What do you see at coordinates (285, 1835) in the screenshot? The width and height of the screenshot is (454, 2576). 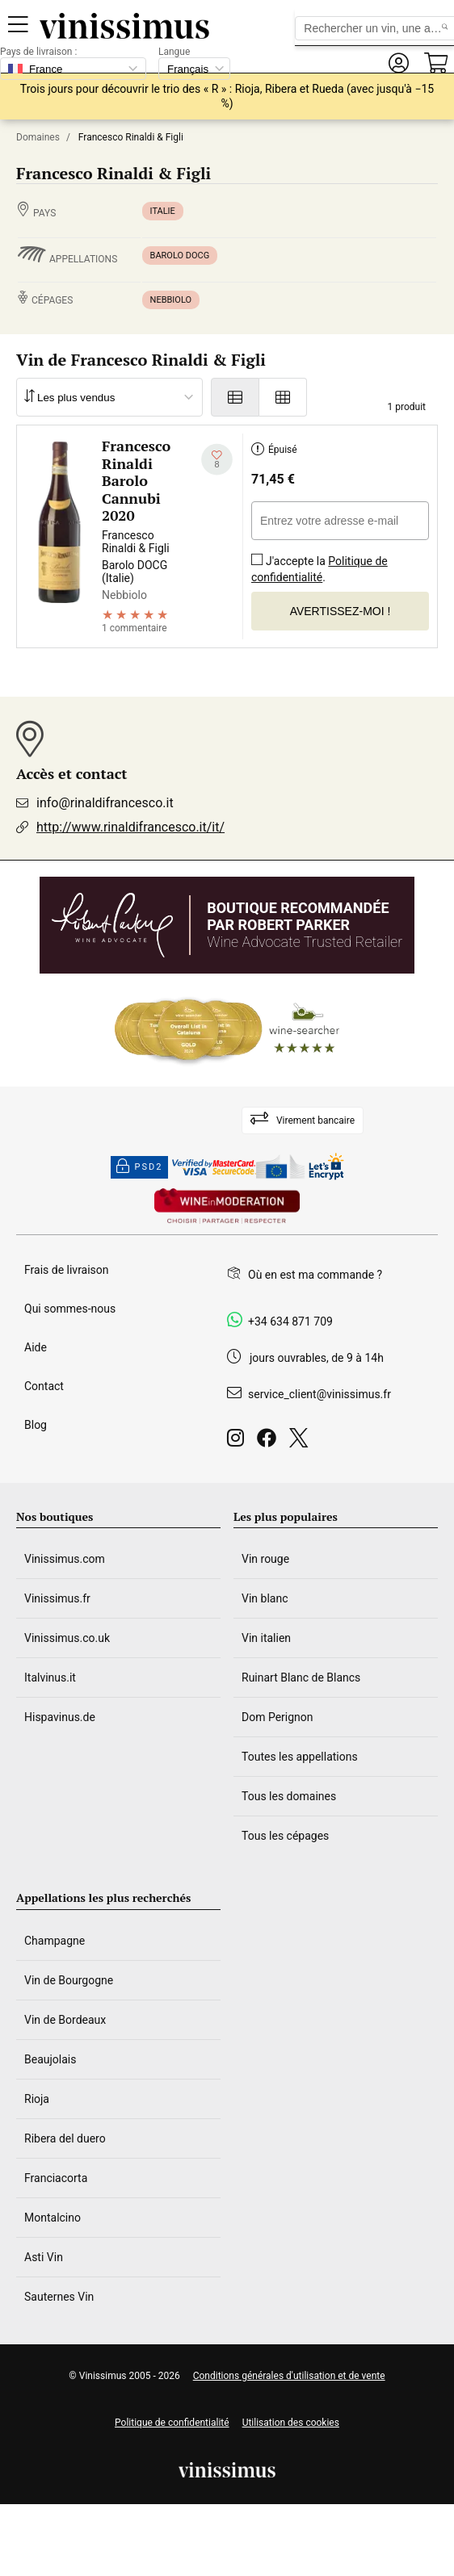 I see `Tous les cépages` at bounding box center [285, 1835].